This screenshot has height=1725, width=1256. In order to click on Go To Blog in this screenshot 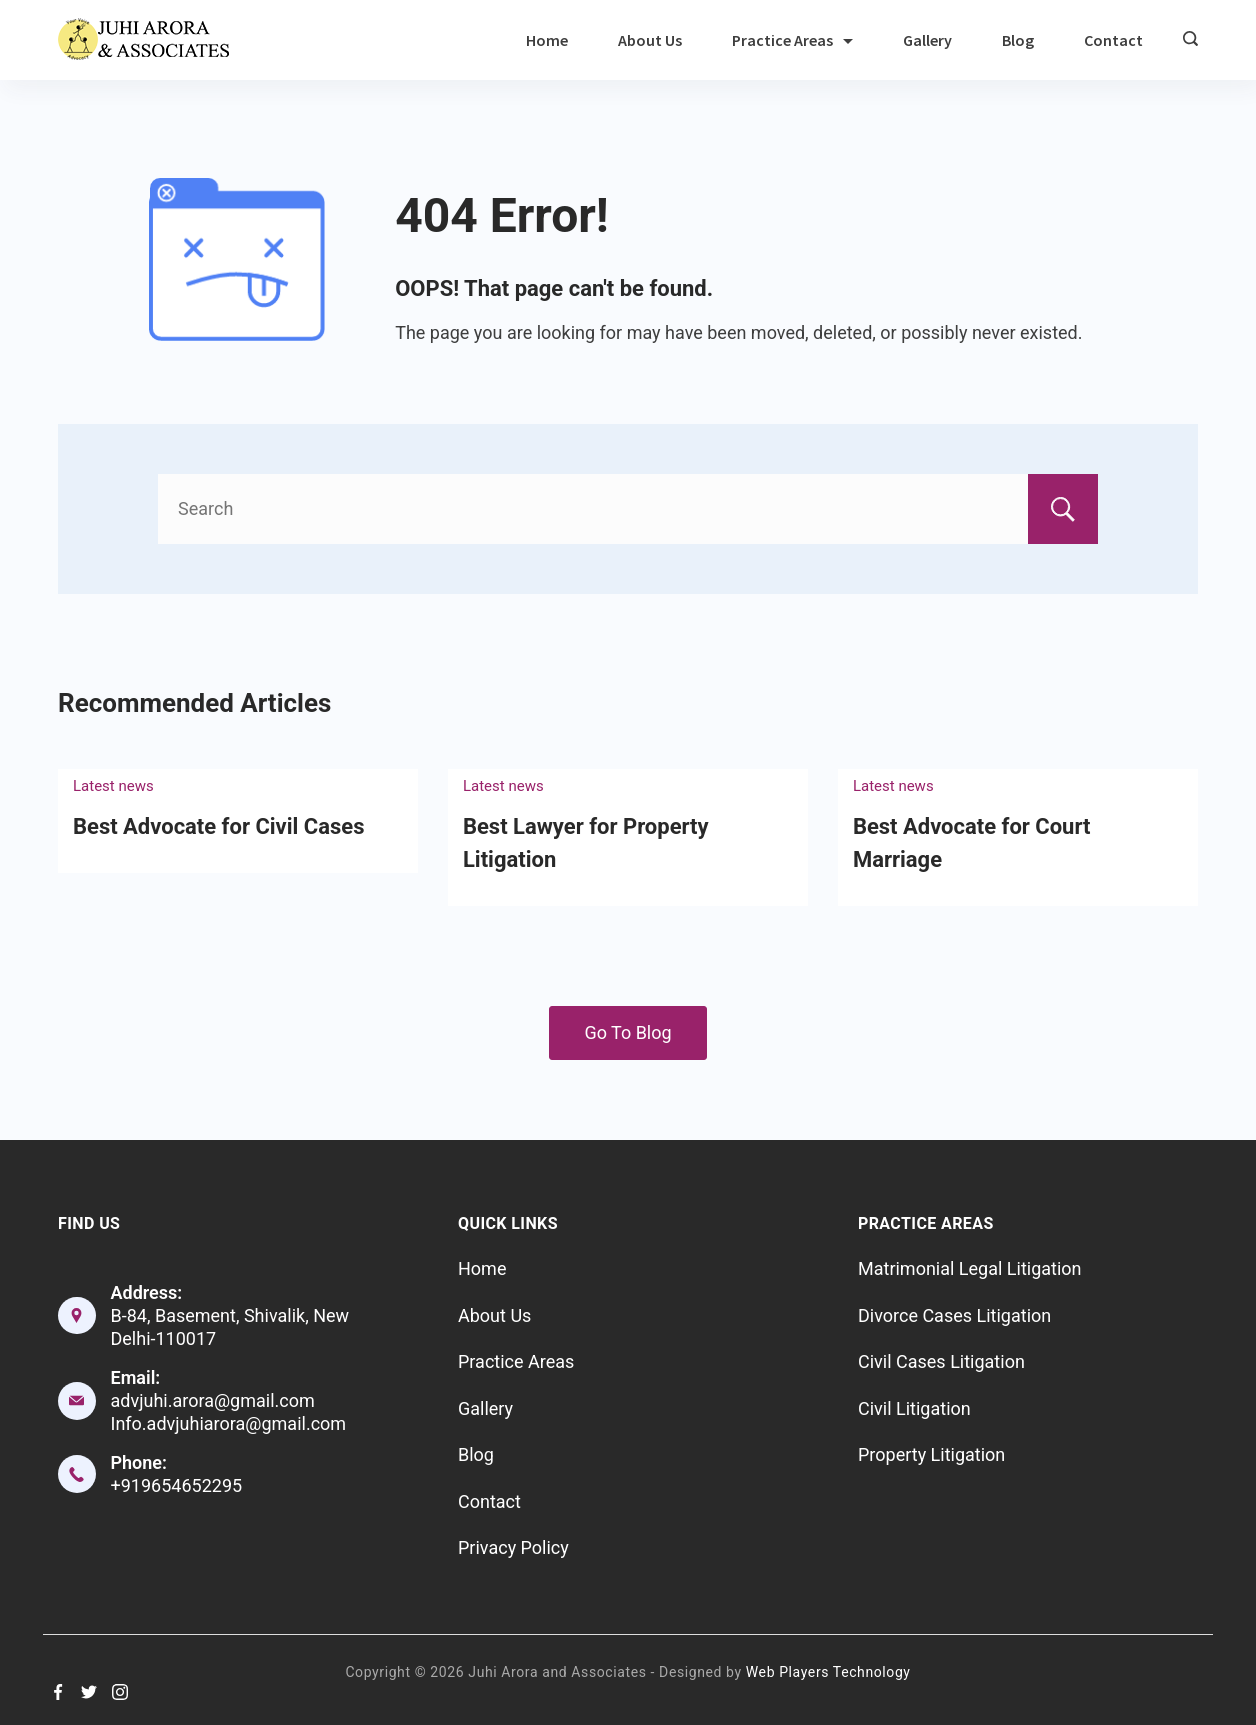, I will do `click(627, 1032)`.